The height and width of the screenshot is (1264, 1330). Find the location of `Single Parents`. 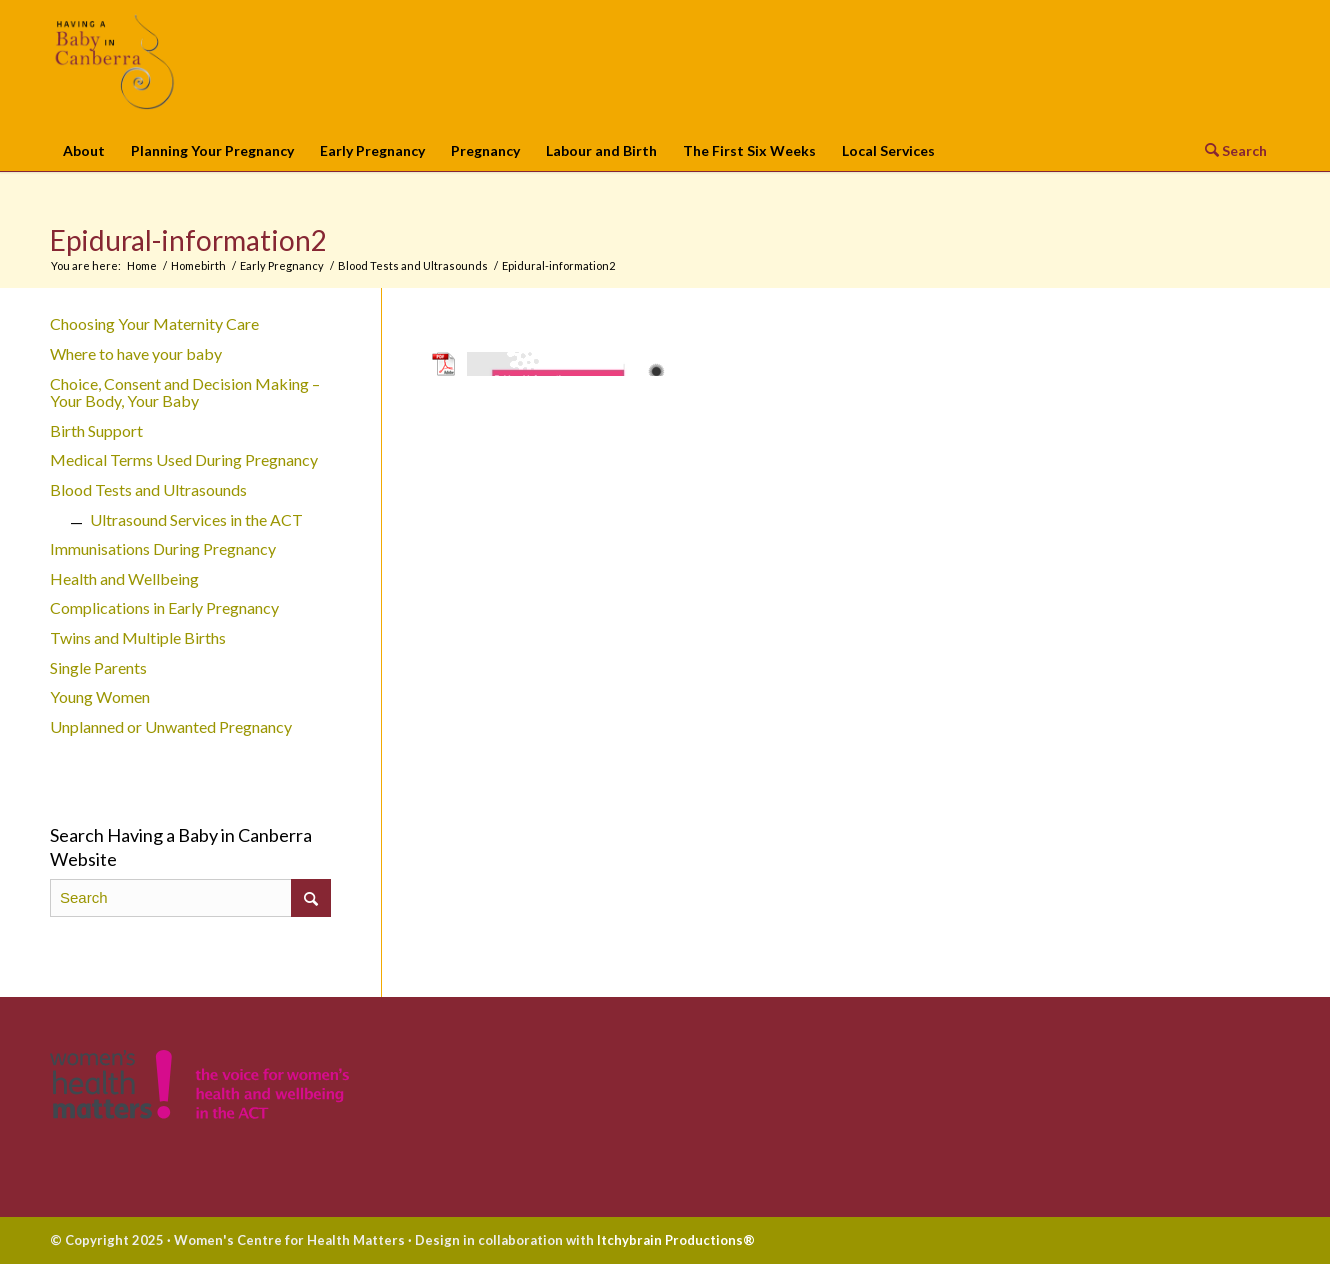

Single Parents is located at coordinates (98, 667).